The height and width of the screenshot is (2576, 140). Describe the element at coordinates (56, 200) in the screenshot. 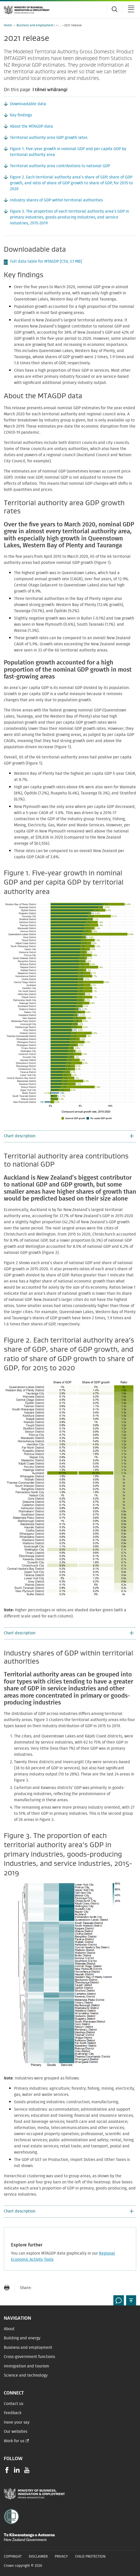

I see `Industry shares of GDP within territorial authorities` at that location.